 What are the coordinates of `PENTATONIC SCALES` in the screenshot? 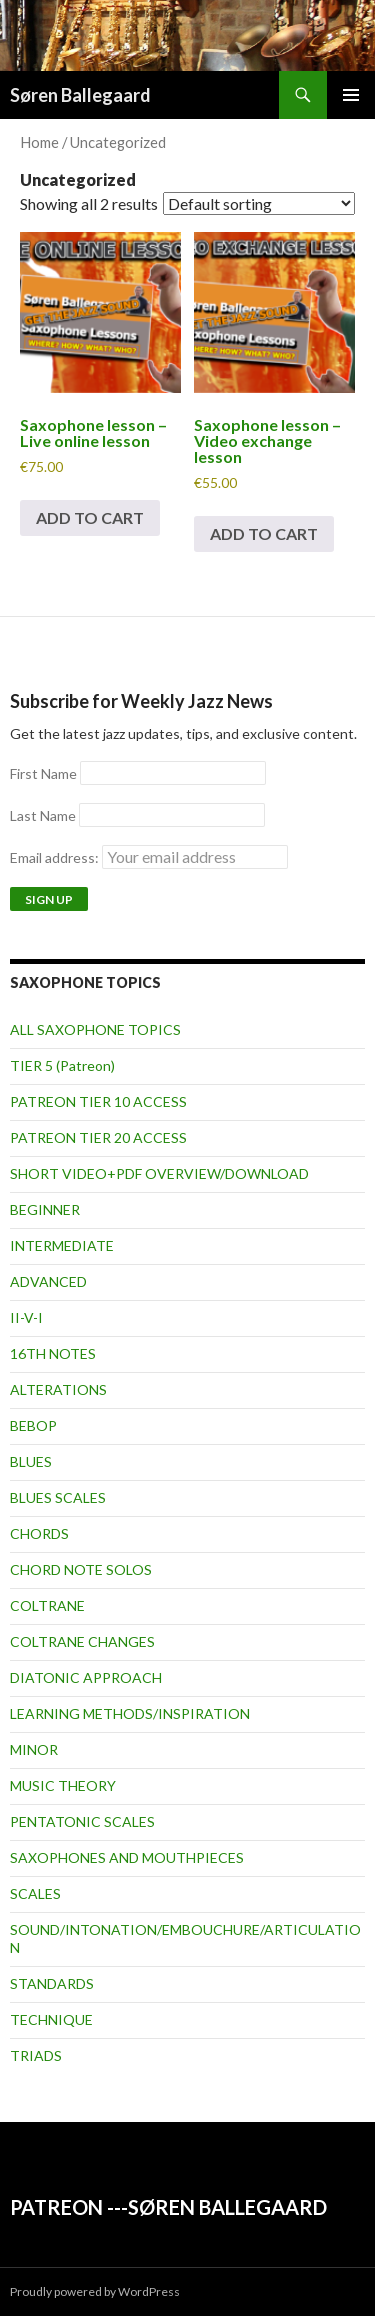 It's located at (82, 1821).